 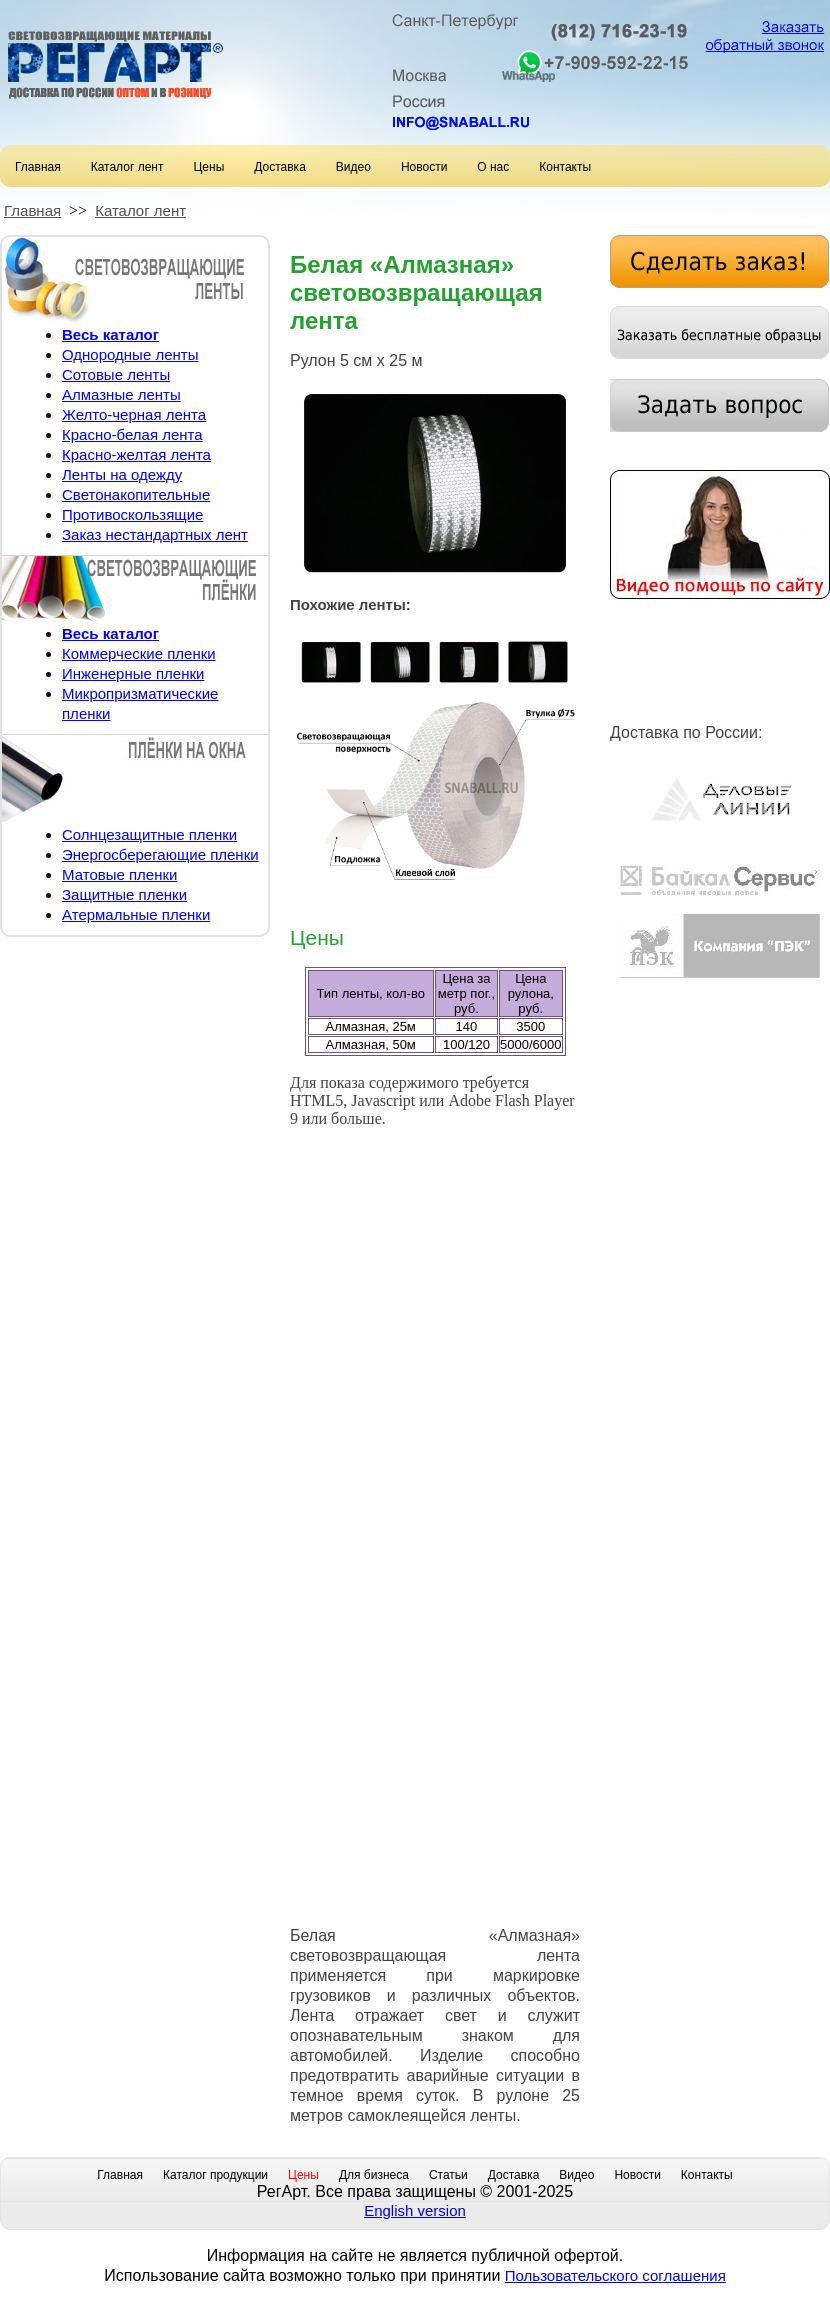 I want to click on Защитные пленки, so click(x=124, y=894).